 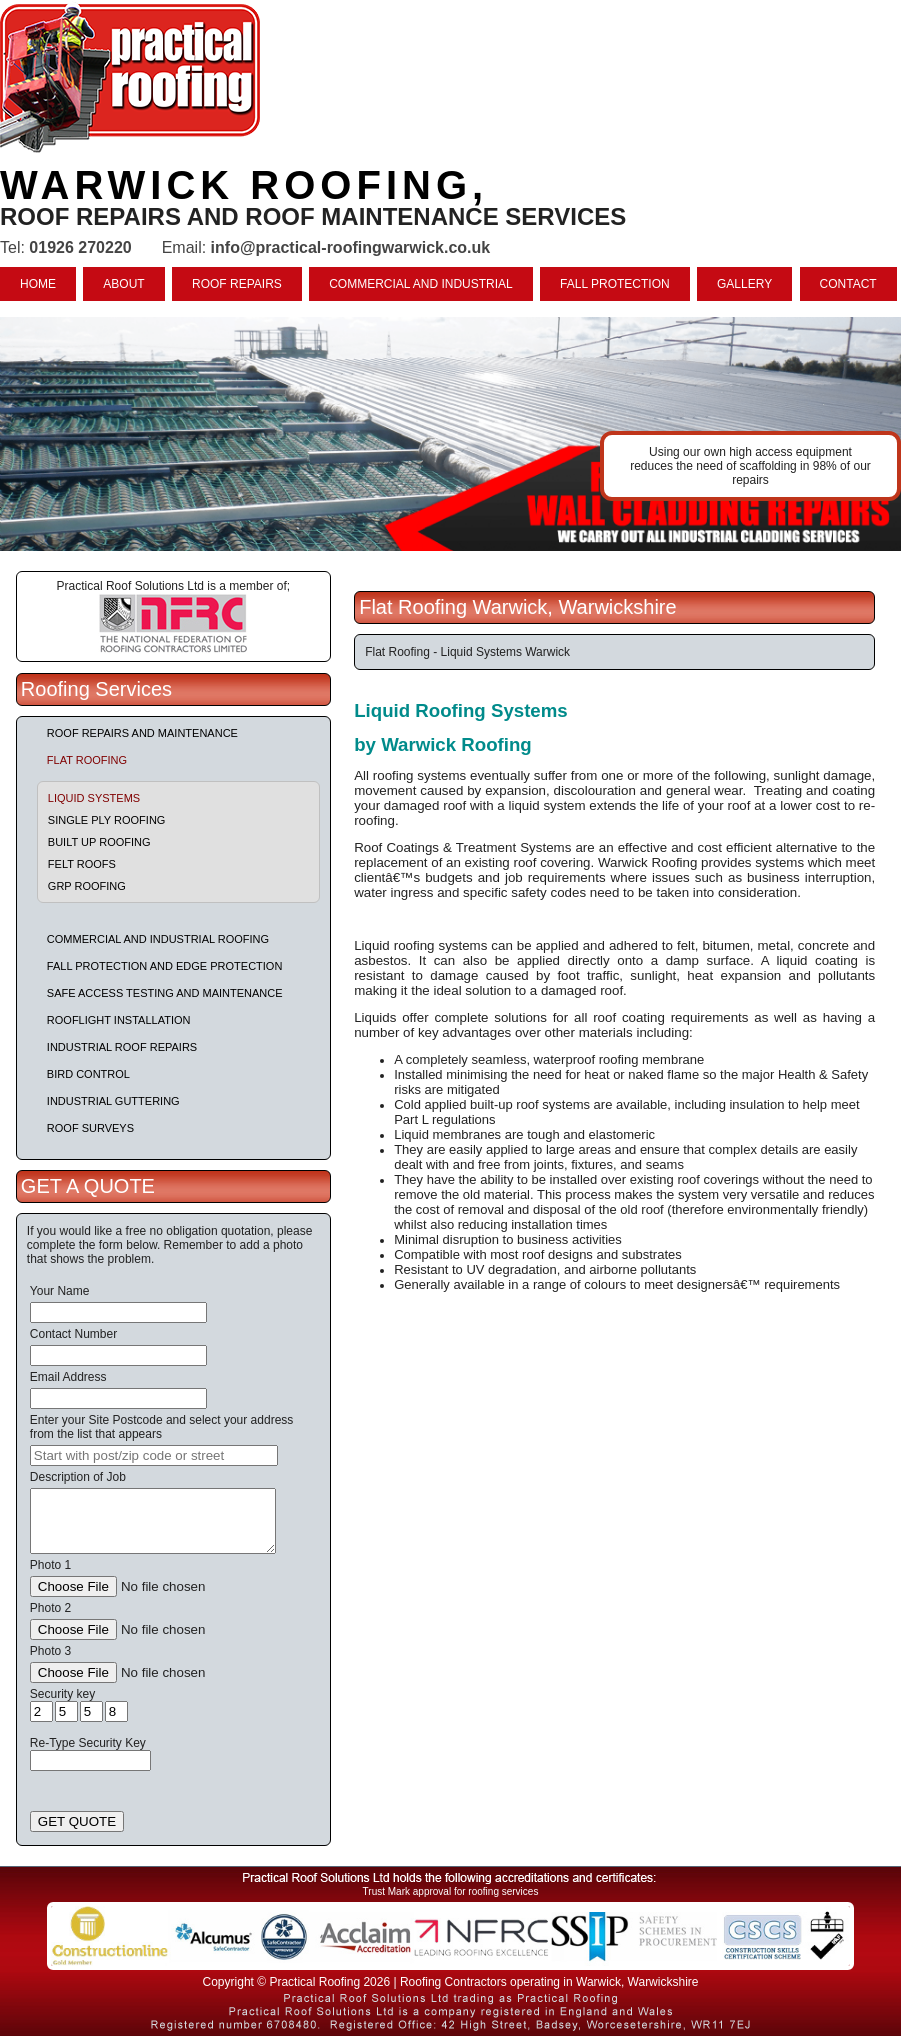 What do you see at coordinates (154, 1455) in the screenshot?
I see `[searchbox]` at bounding box center [154, 1455].